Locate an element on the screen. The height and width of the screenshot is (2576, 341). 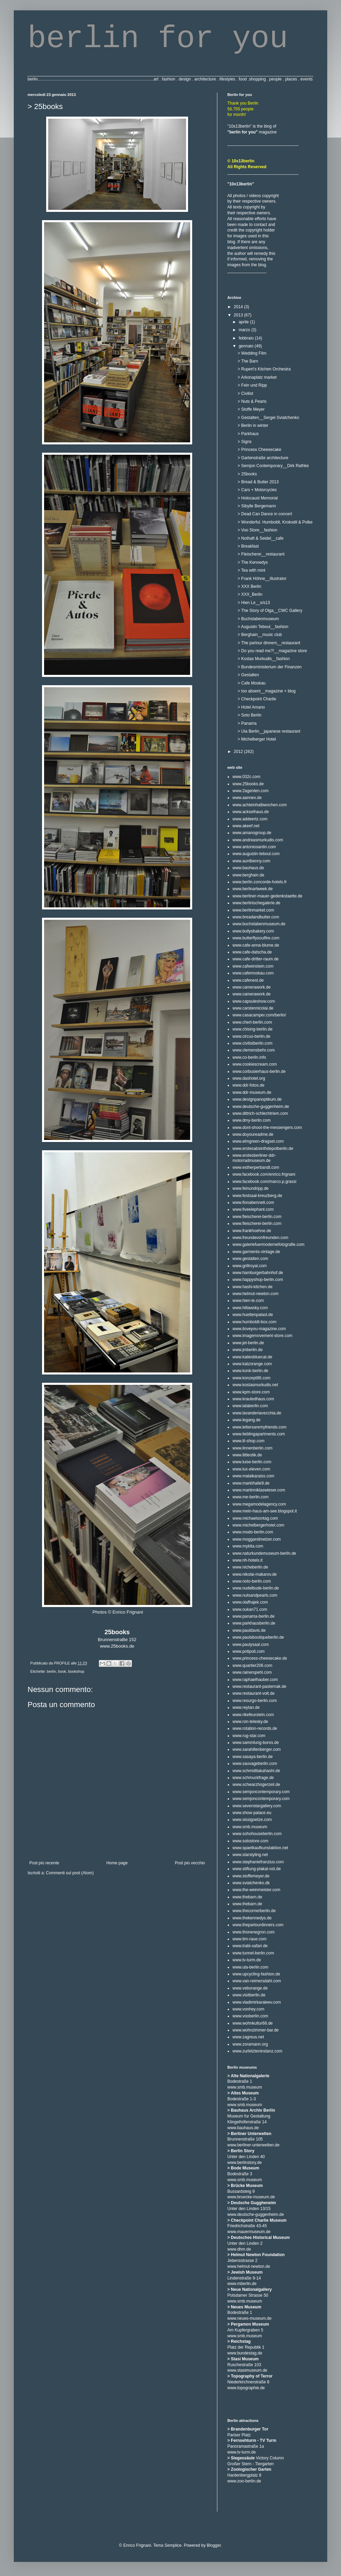
> Wedding Film is located at coordinates (252, 353).